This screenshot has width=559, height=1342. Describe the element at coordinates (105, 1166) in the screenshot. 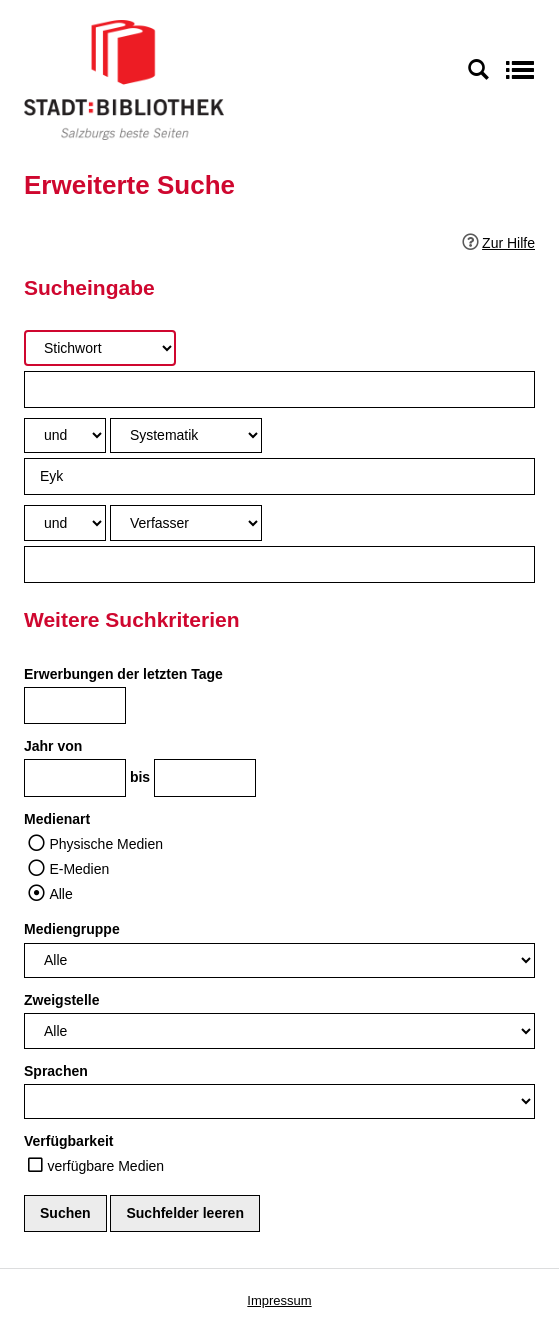

I see `verfügbare Medien` at that location.